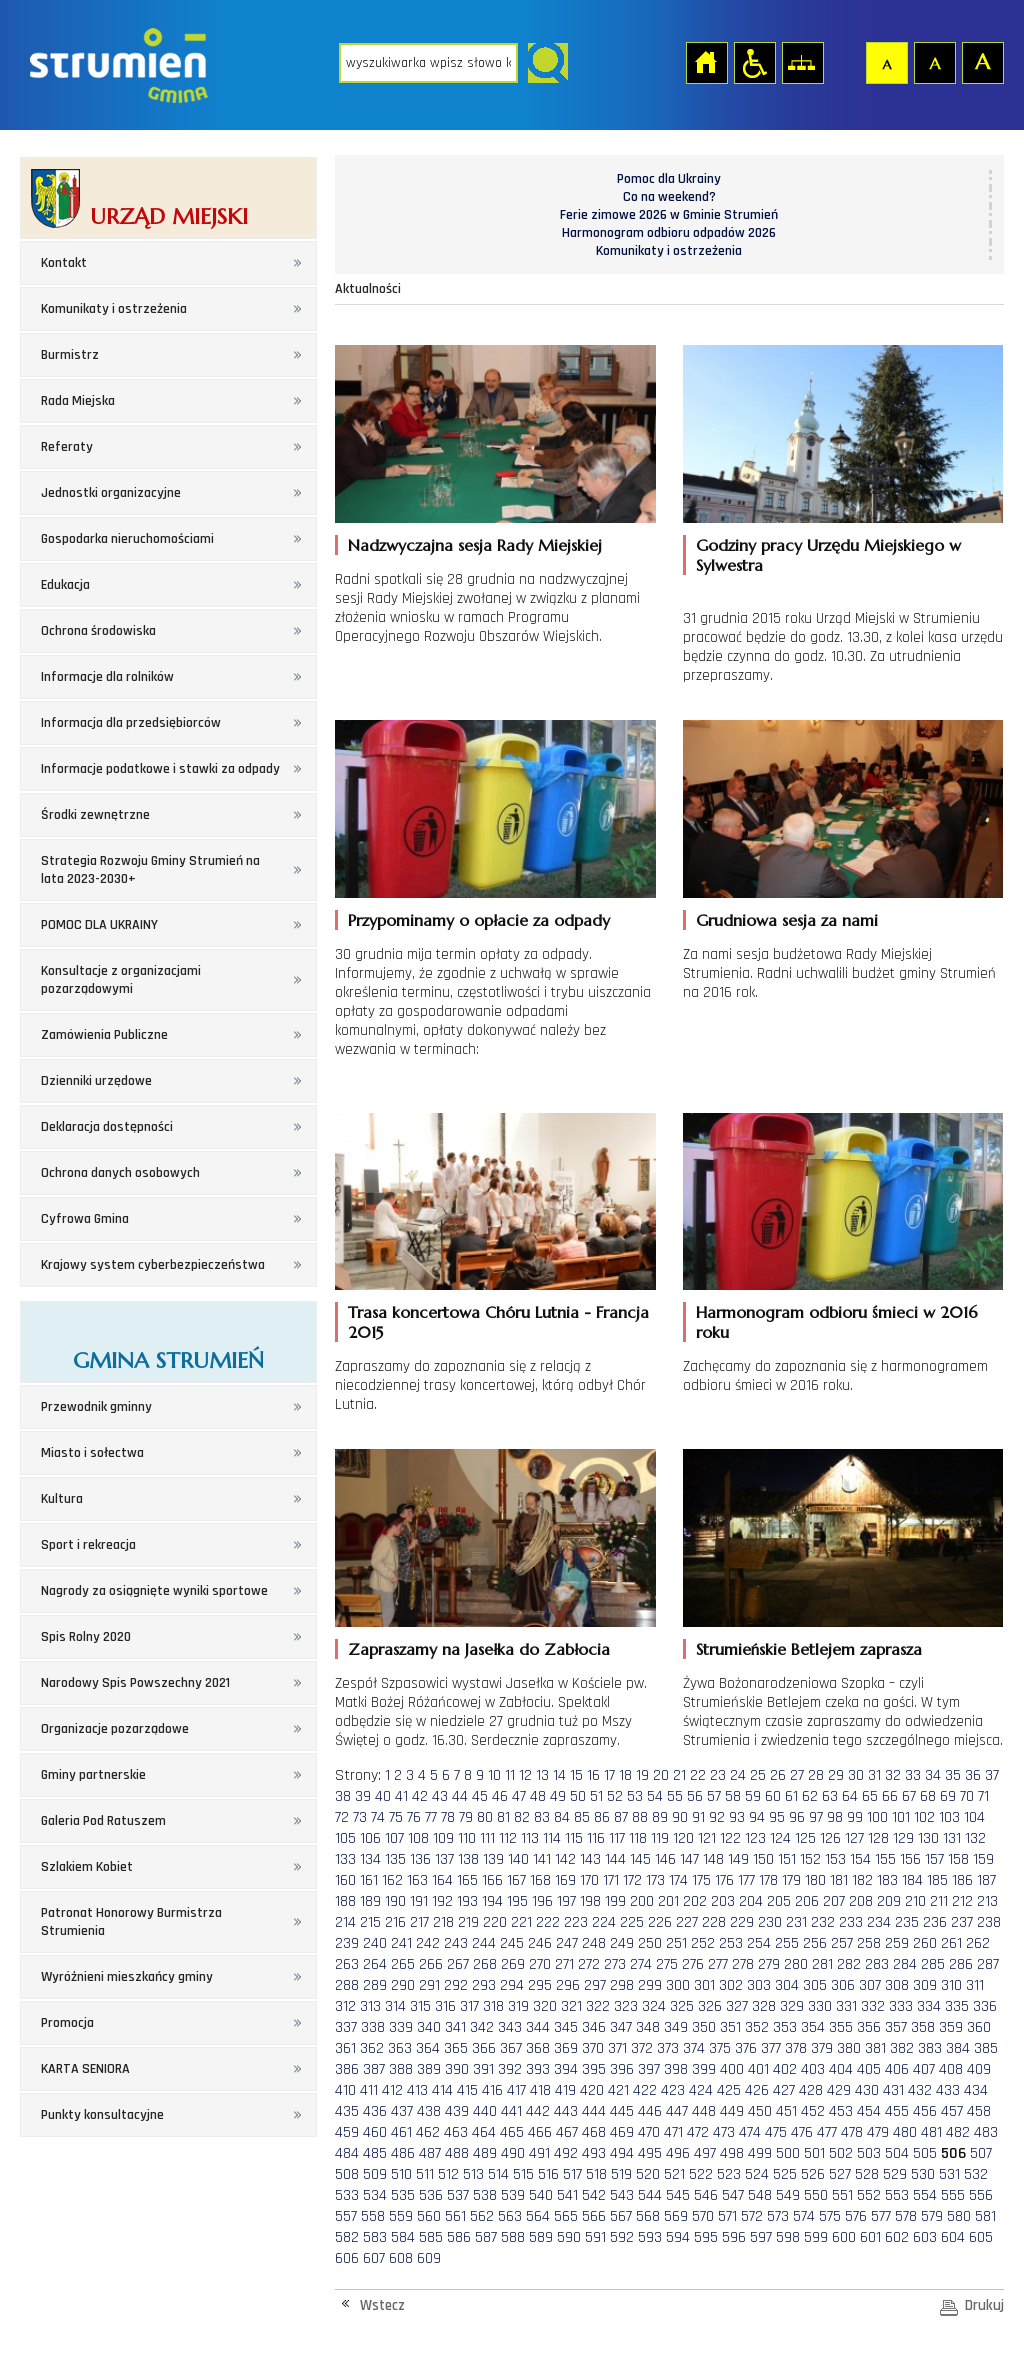 The image size is (1024, 2366). Describe the element at coordinates (869, 2111) in the screenshot. I see `454` at that location.